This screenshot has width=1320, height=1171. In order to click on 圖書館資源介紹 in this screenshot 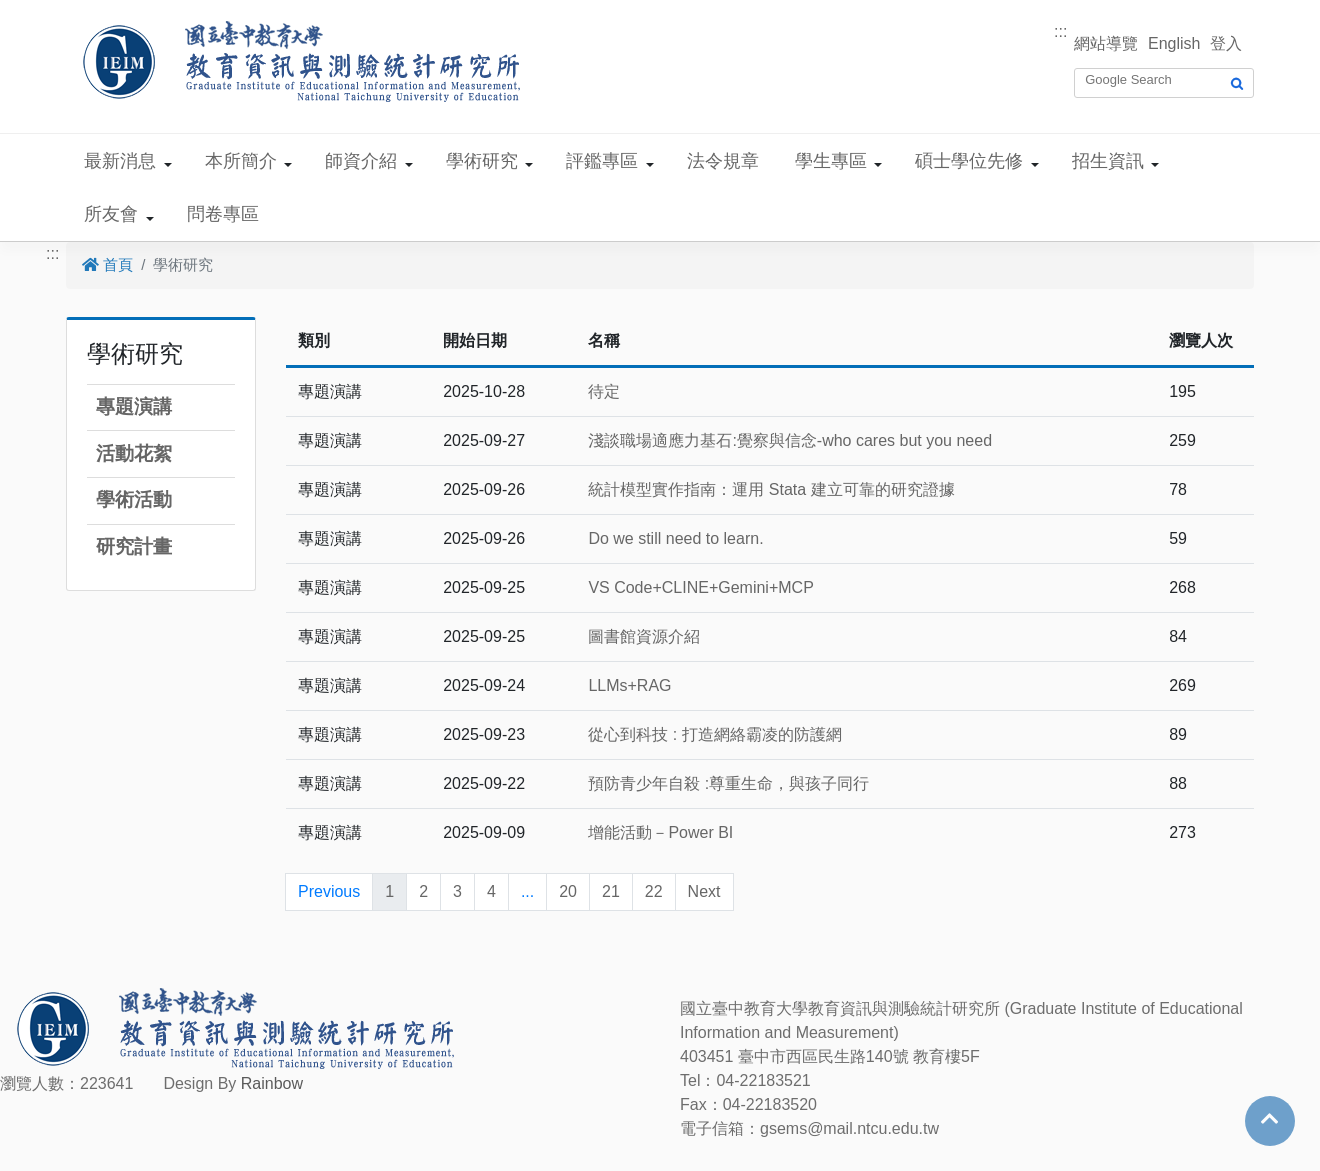, I will do `click(644, 636)`.